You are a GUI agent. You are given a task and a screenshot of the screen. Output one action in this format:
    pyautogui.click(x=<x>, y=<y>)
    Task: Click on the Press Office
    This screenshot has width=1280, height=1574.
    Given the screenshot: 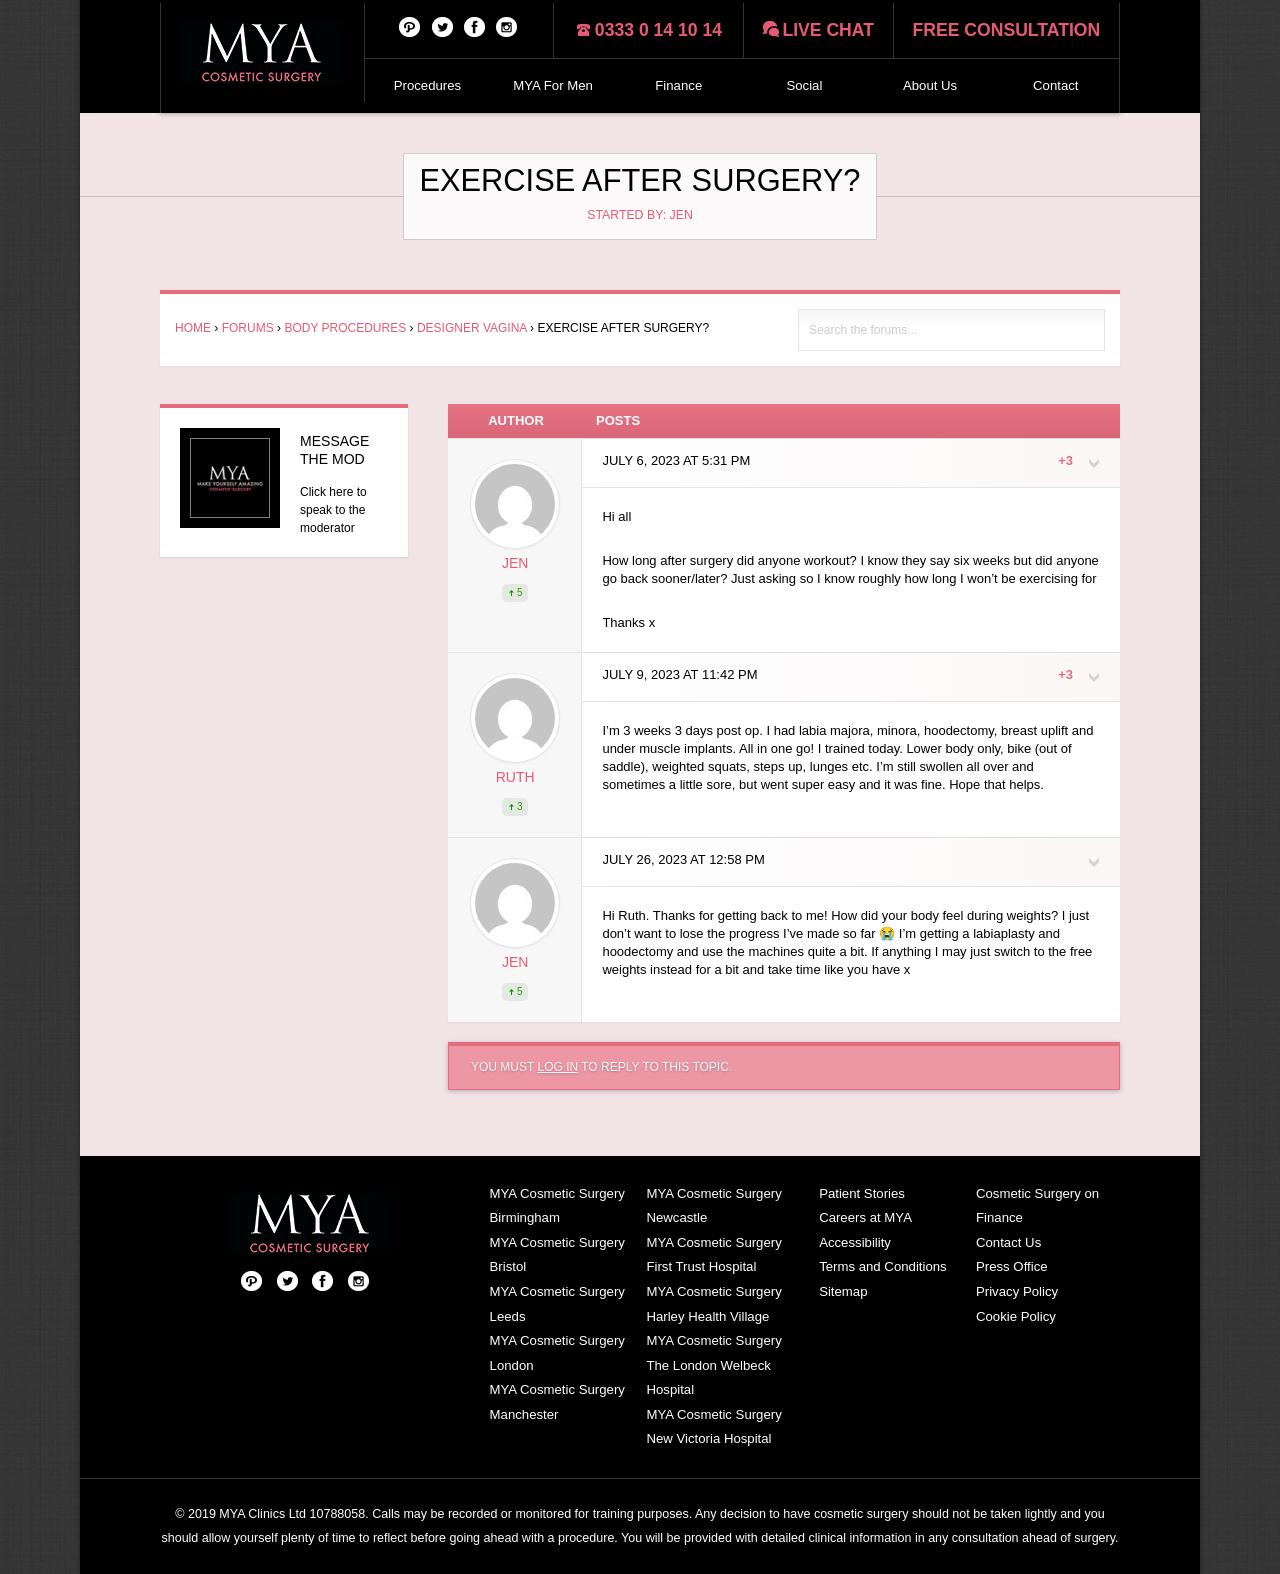 What is the action you would take?
    pyautogui.click(x=1012, y=1266)
    